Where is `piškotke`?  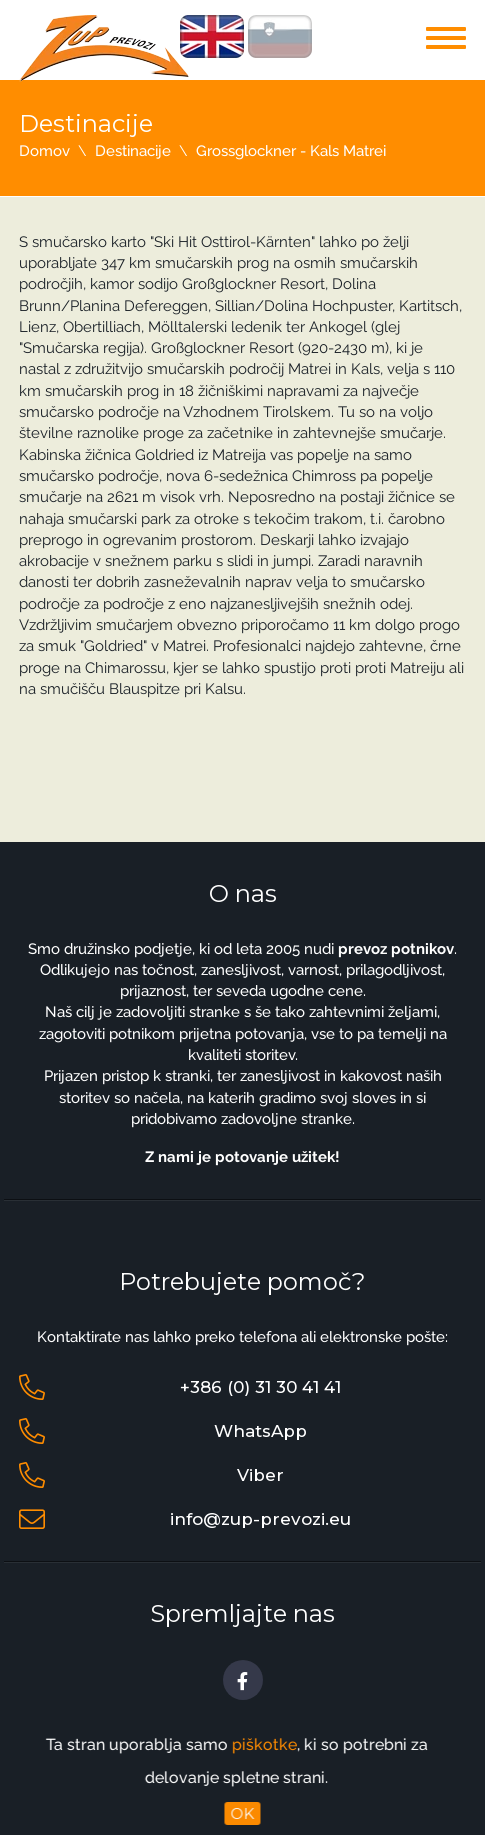
piškotke is located at coordinates (249, 1744).